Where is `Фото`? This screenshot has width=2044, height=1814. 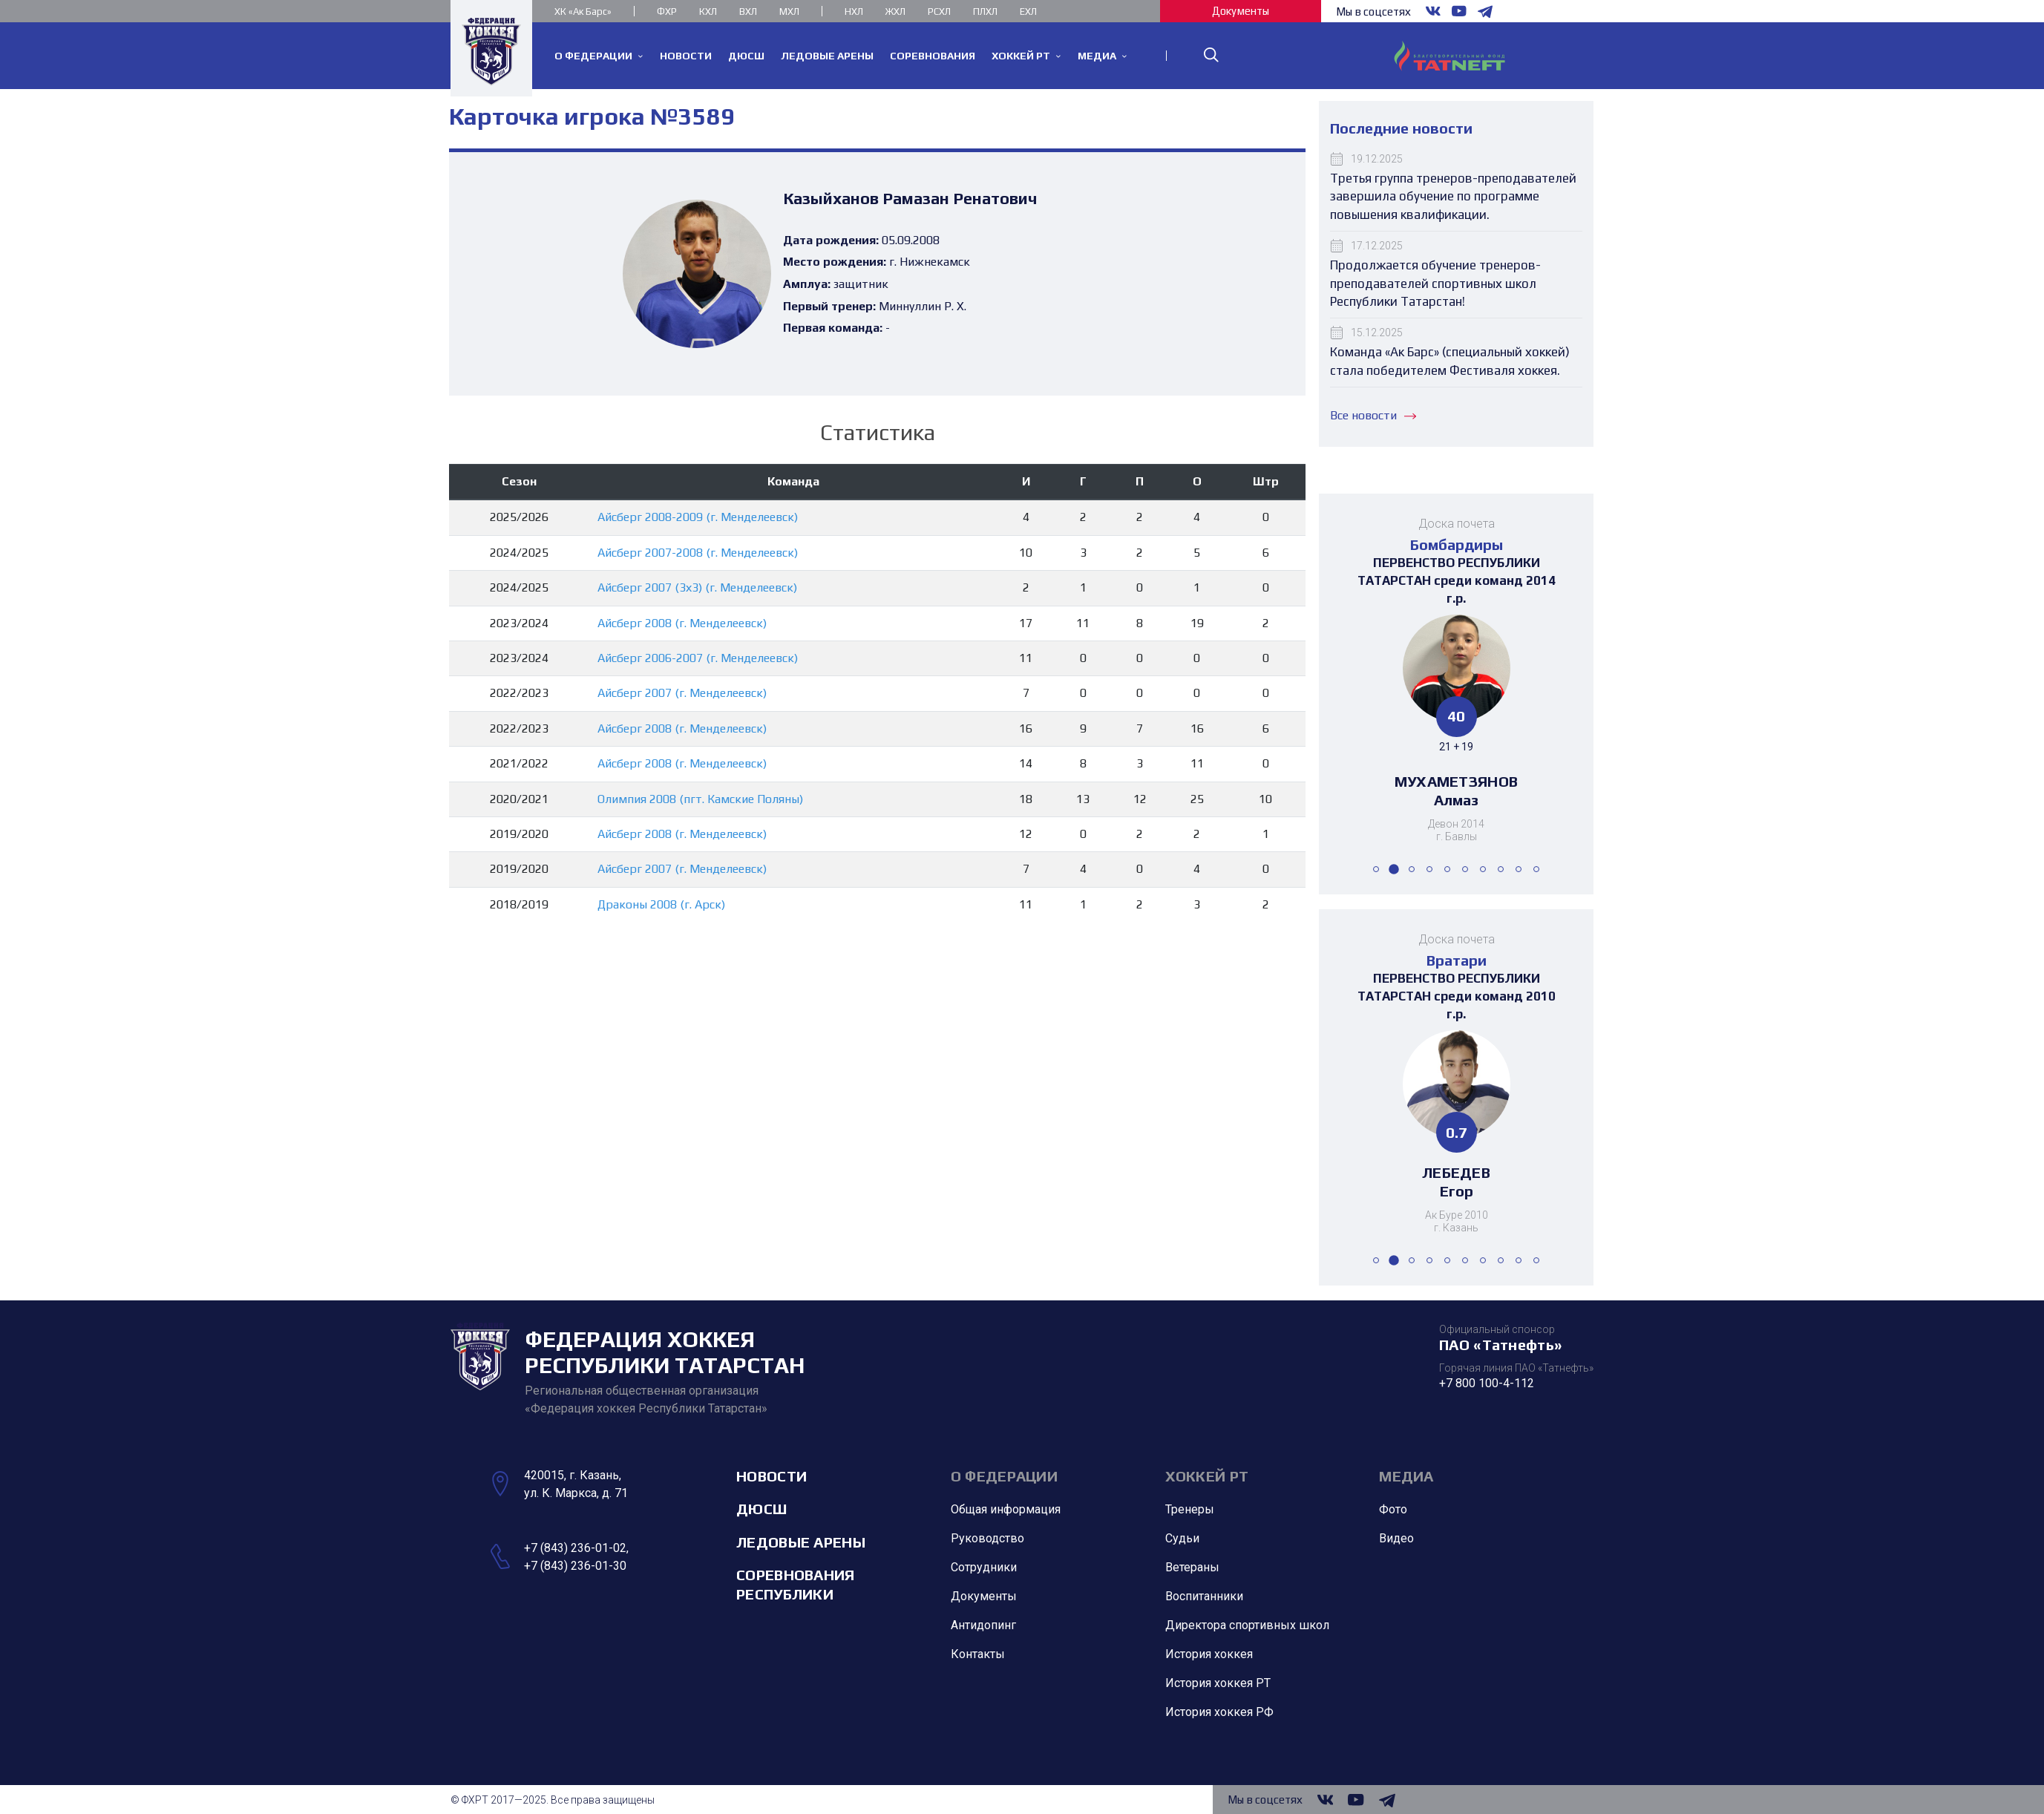
Фото is located at coordinates (1393, 1510).